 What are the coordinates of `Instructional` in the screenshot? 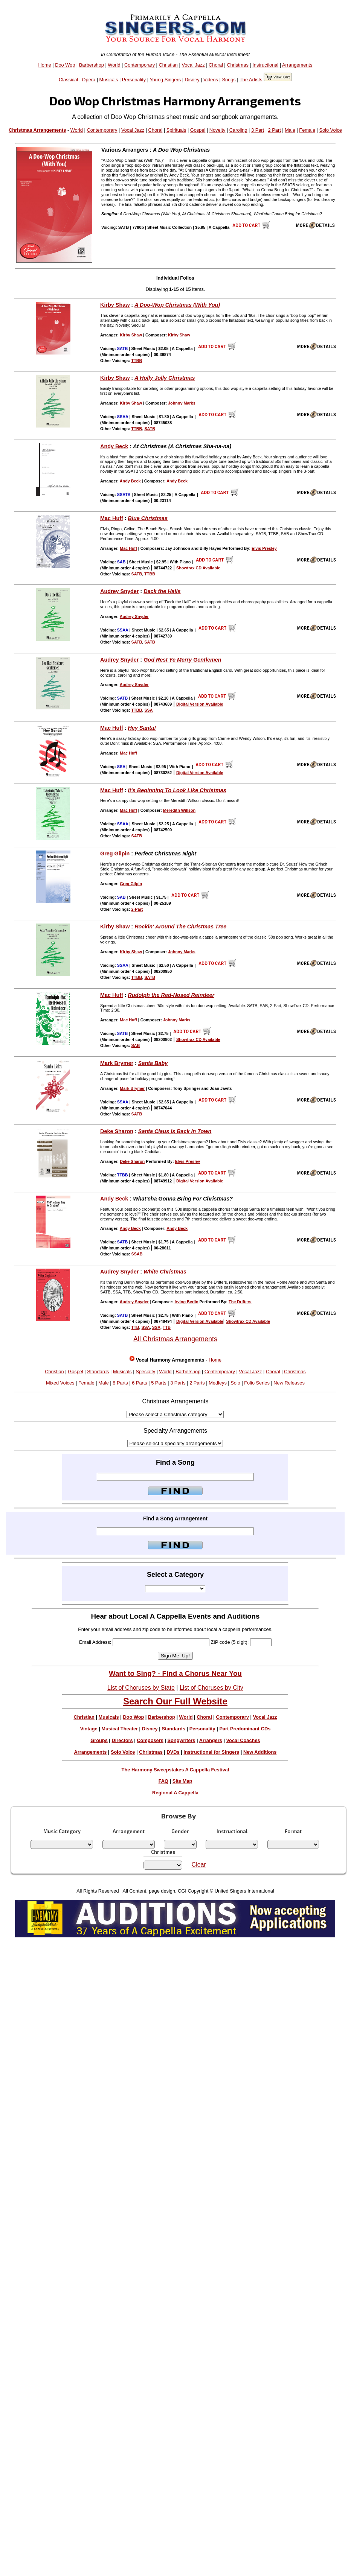 It's located at (265, 65).